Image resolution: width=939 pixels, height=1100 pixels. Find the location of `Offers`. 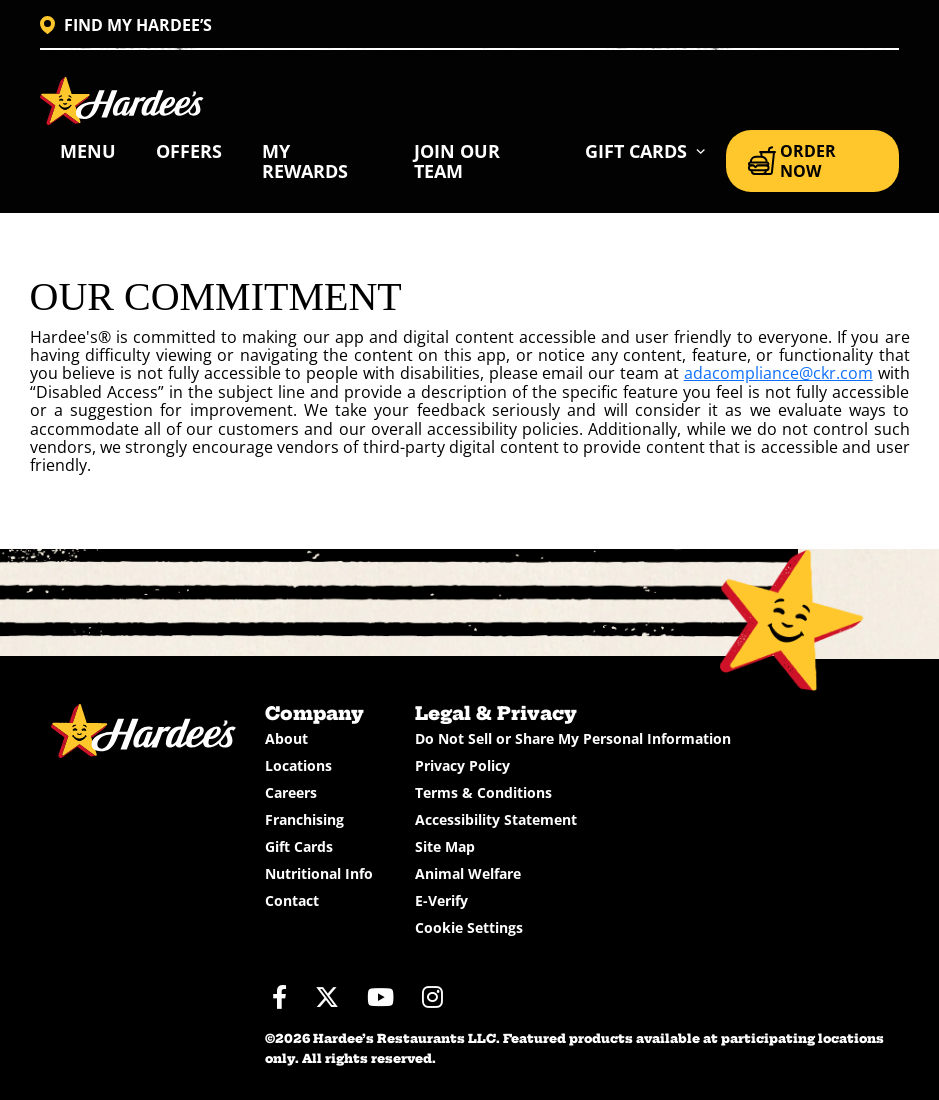

Offers is located at coordinates (189, 151).